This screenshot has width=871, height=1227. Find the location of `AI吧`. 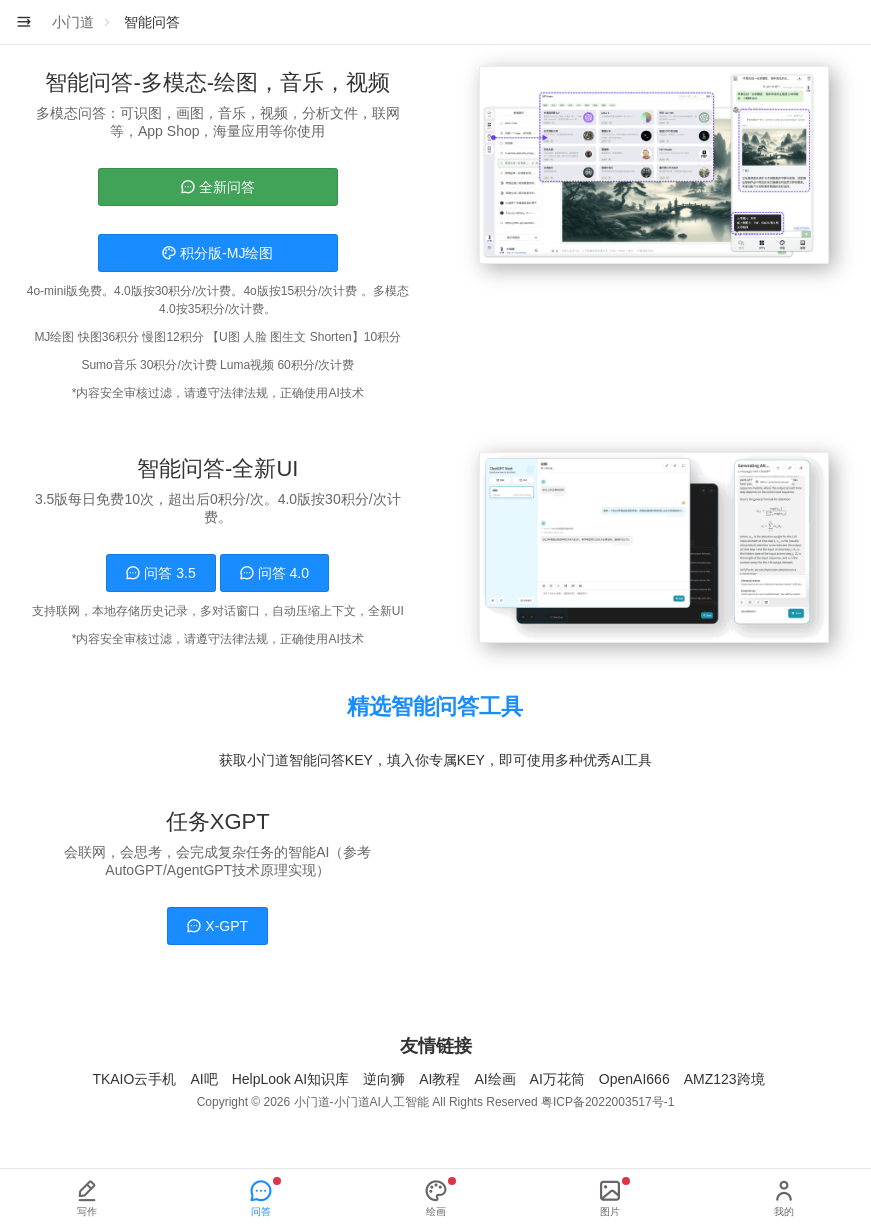

AI吧 is located at coordinates (203, 1079).